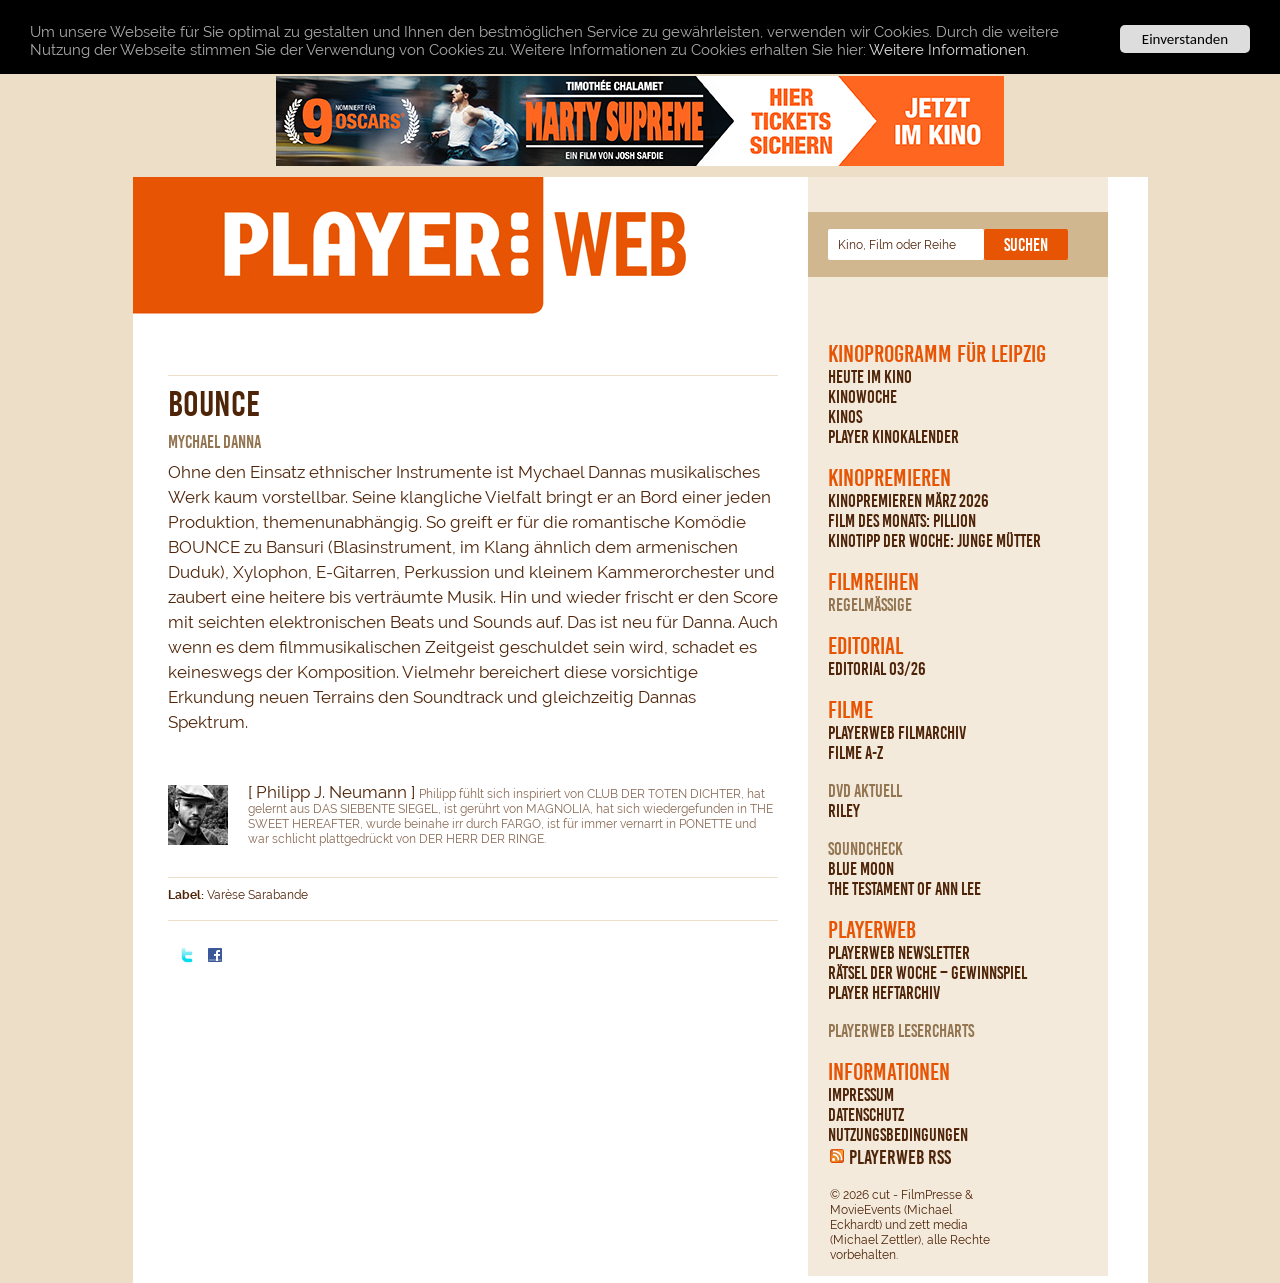 This screenshot has width=1280, height=1283. I want to click on Editorial 03/26, so click(877, 669).